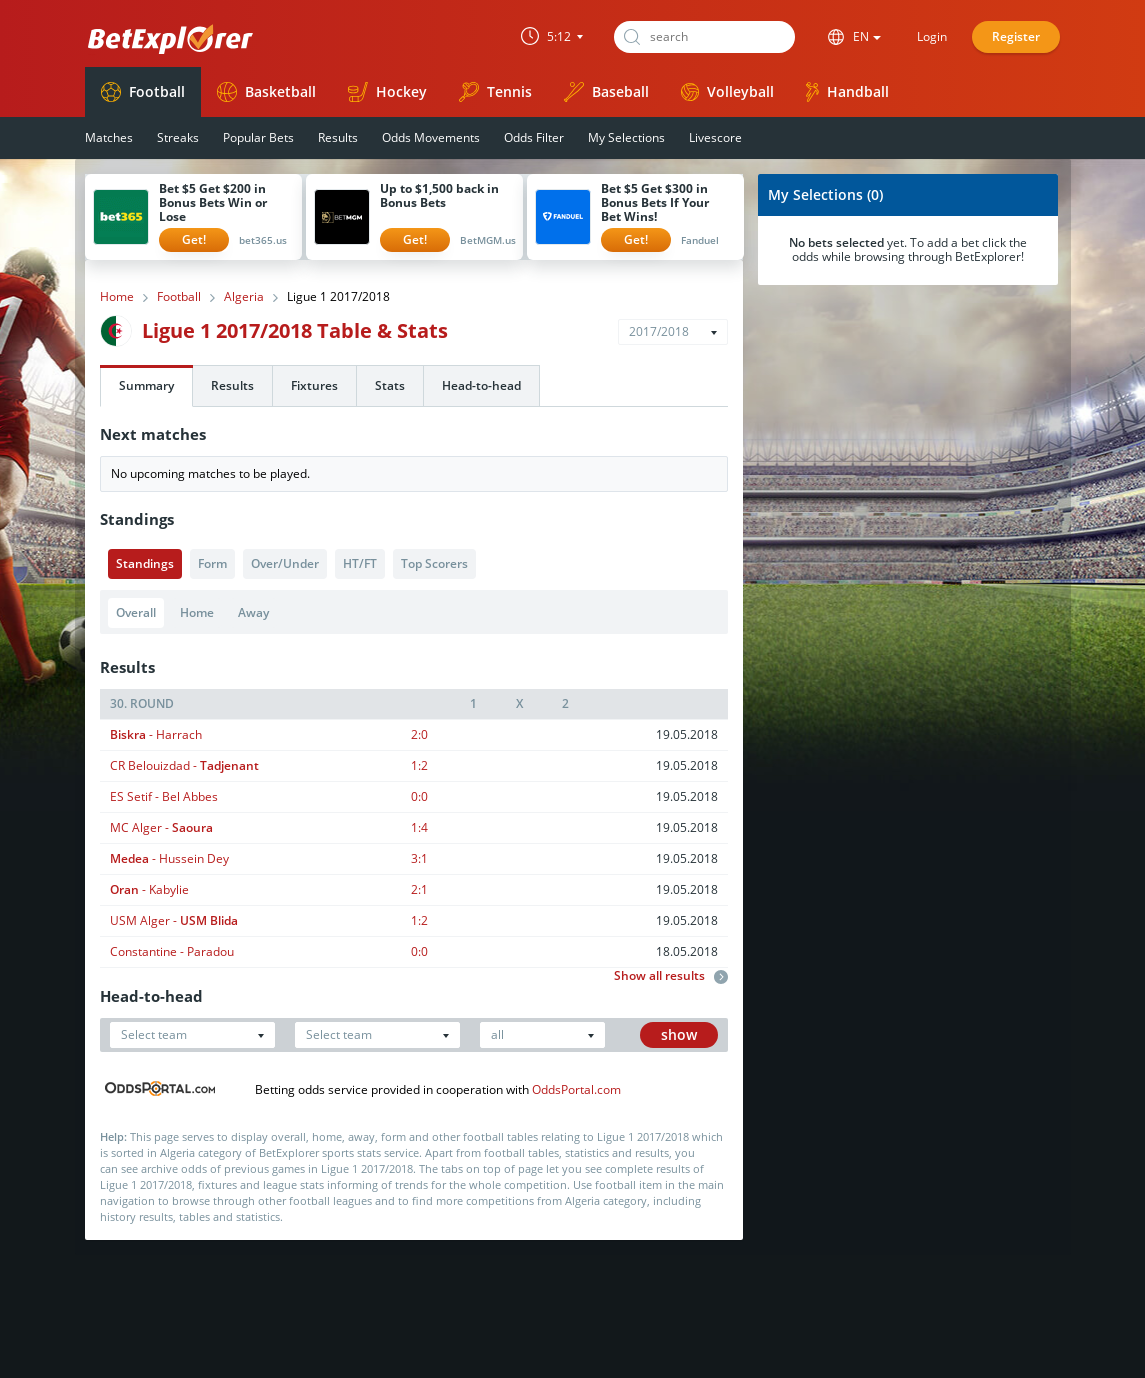 The width and height of the screenshot is (1145, 1378). What do you see at coordinates (847, 92) in the screenshot?
I see `Handball` at bounding box center [847, 92].